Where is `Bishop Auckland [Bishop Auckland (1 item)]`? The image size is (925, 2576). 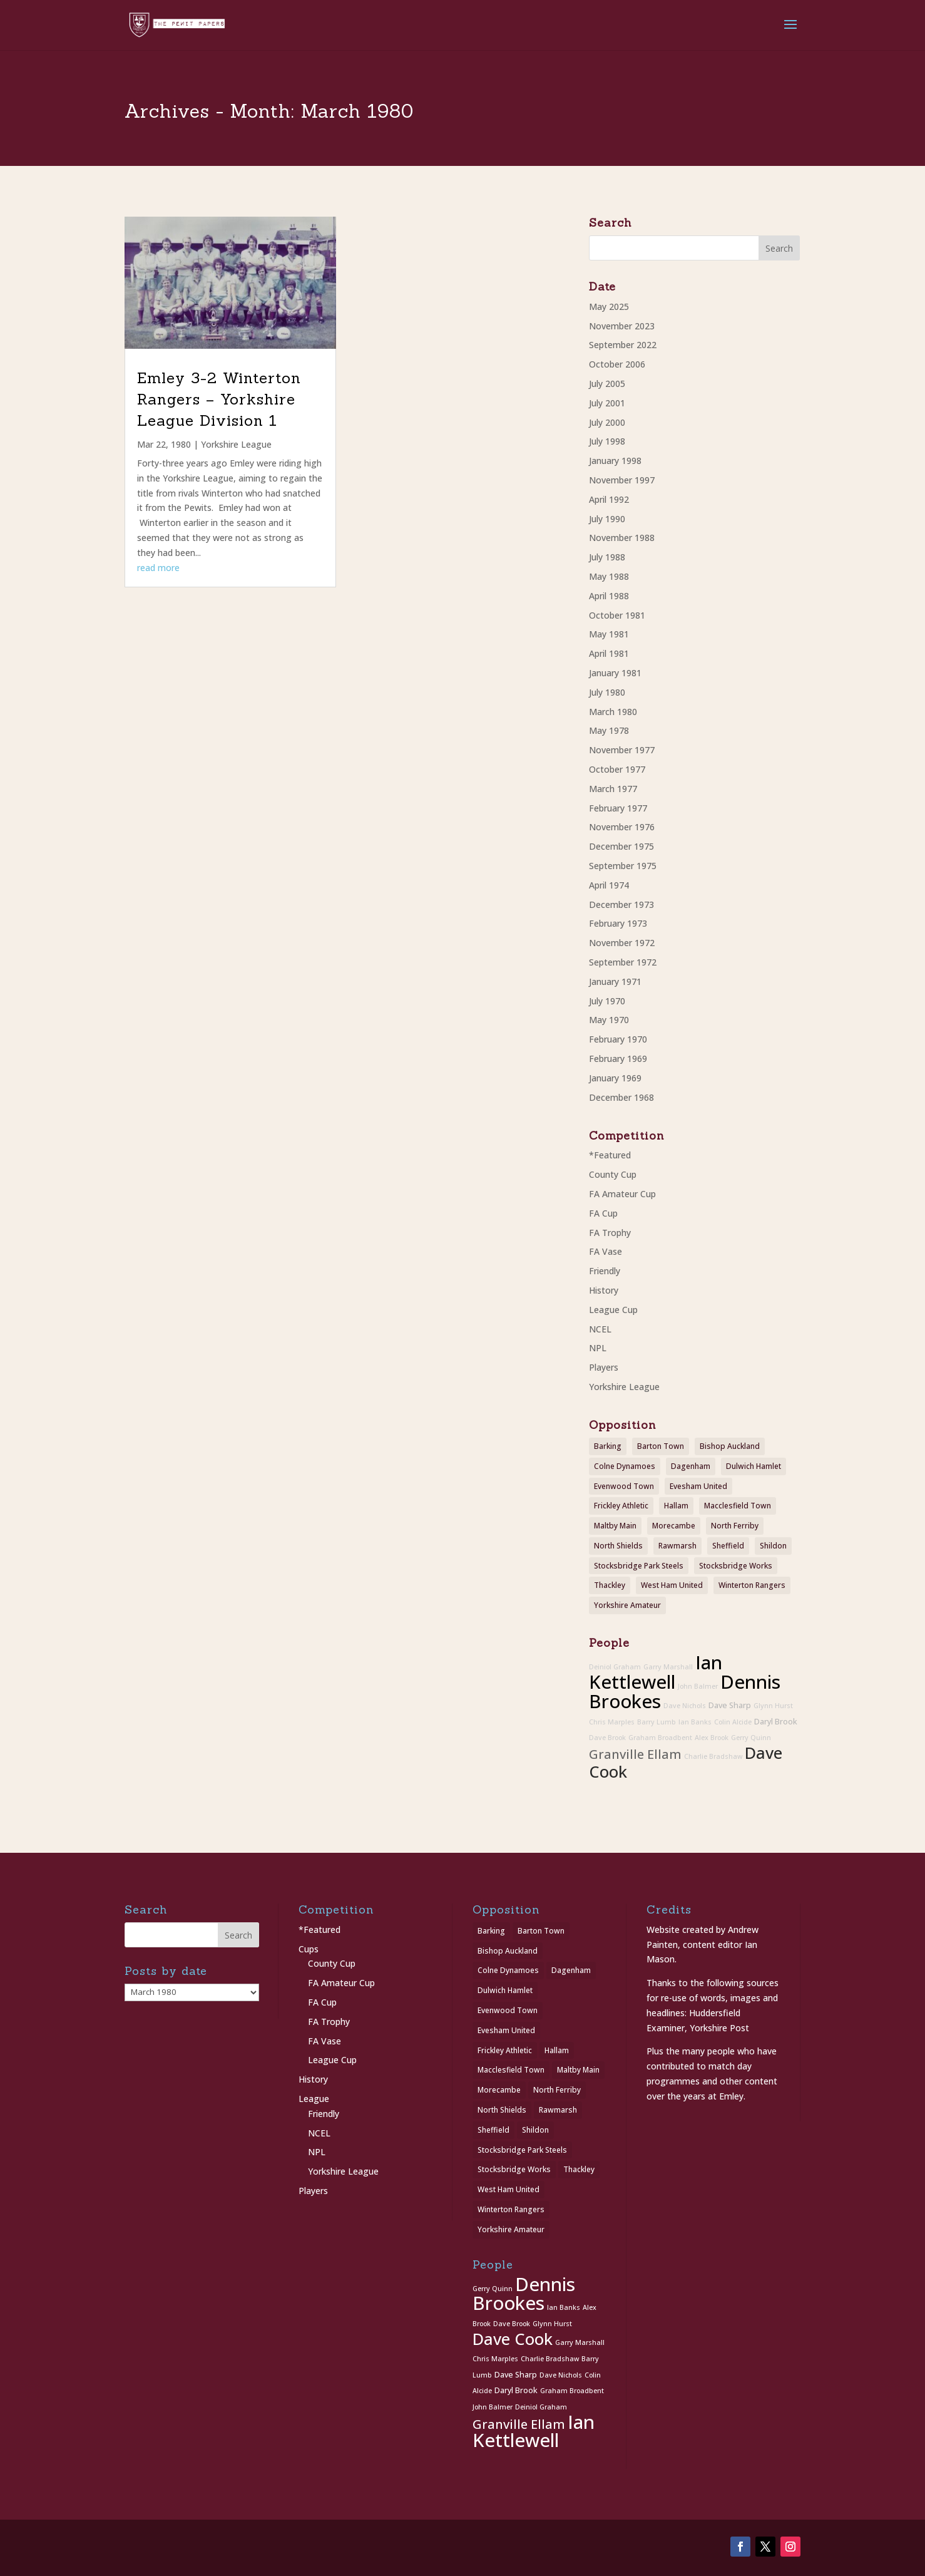
Bishop Auckland [Bishop Auckland (1 item)] is located at coordinates (730, 1446).